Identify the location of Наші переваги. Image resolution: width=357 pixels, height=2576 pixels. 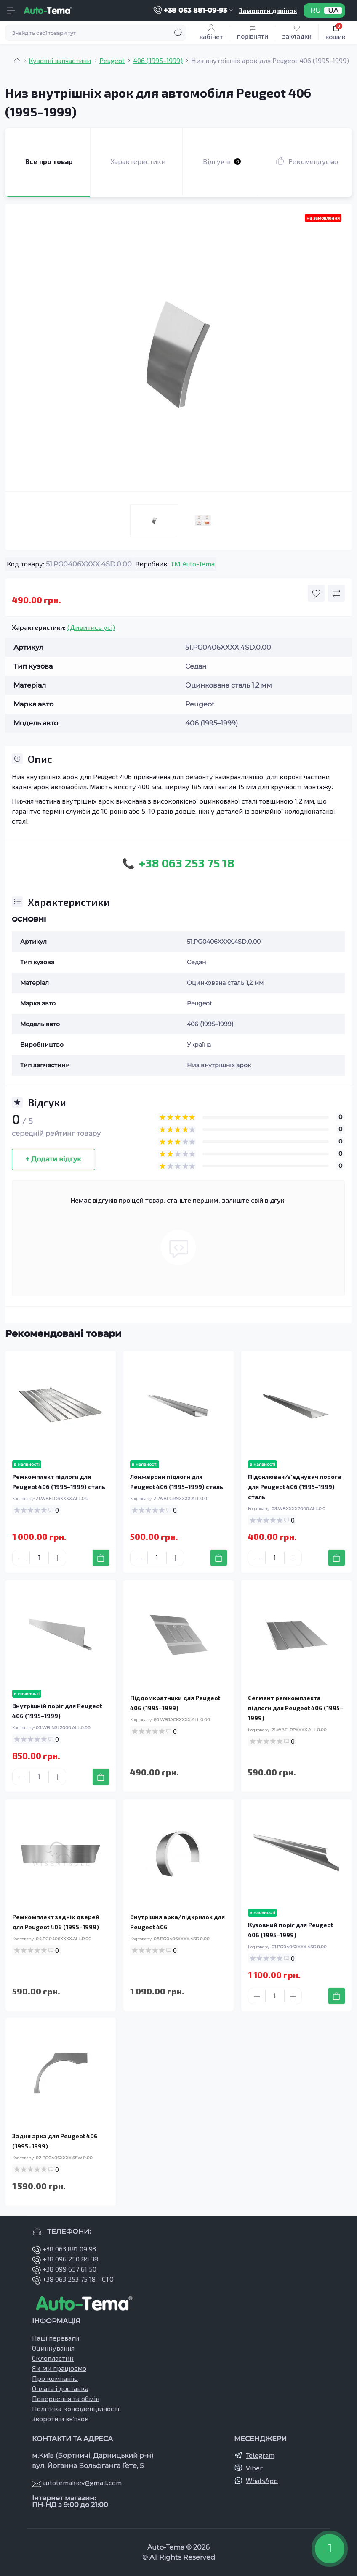
(55, 2338).